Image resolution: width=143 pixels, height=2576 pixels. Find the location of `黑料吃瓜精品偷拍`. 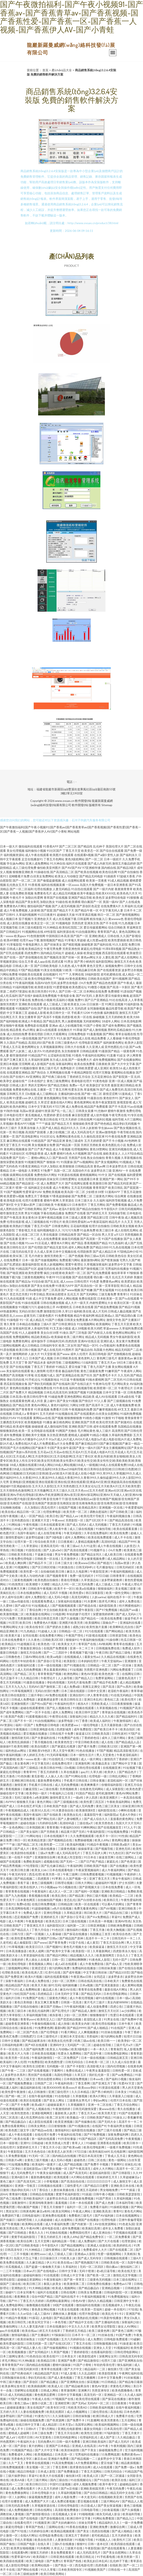

黑料吃瓜精品偷拍 is located at coordinates (119, 1030).